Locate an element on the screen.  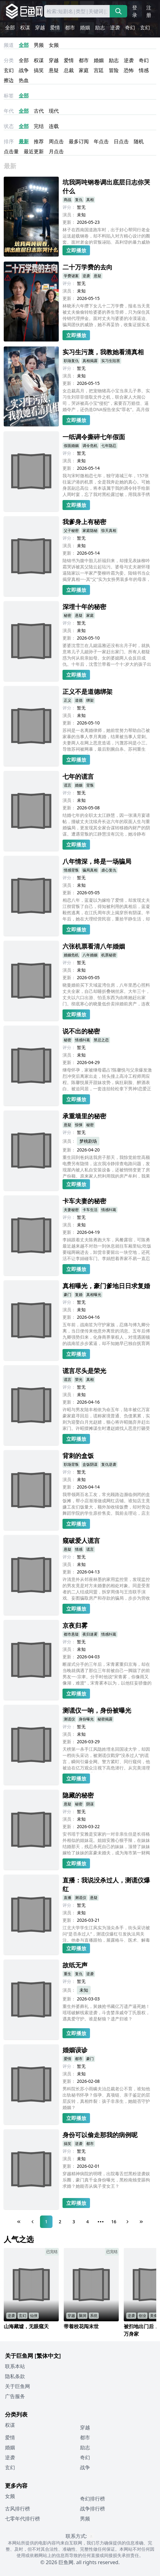
深埋十年的秘密 is located at coordinates (84, 606).